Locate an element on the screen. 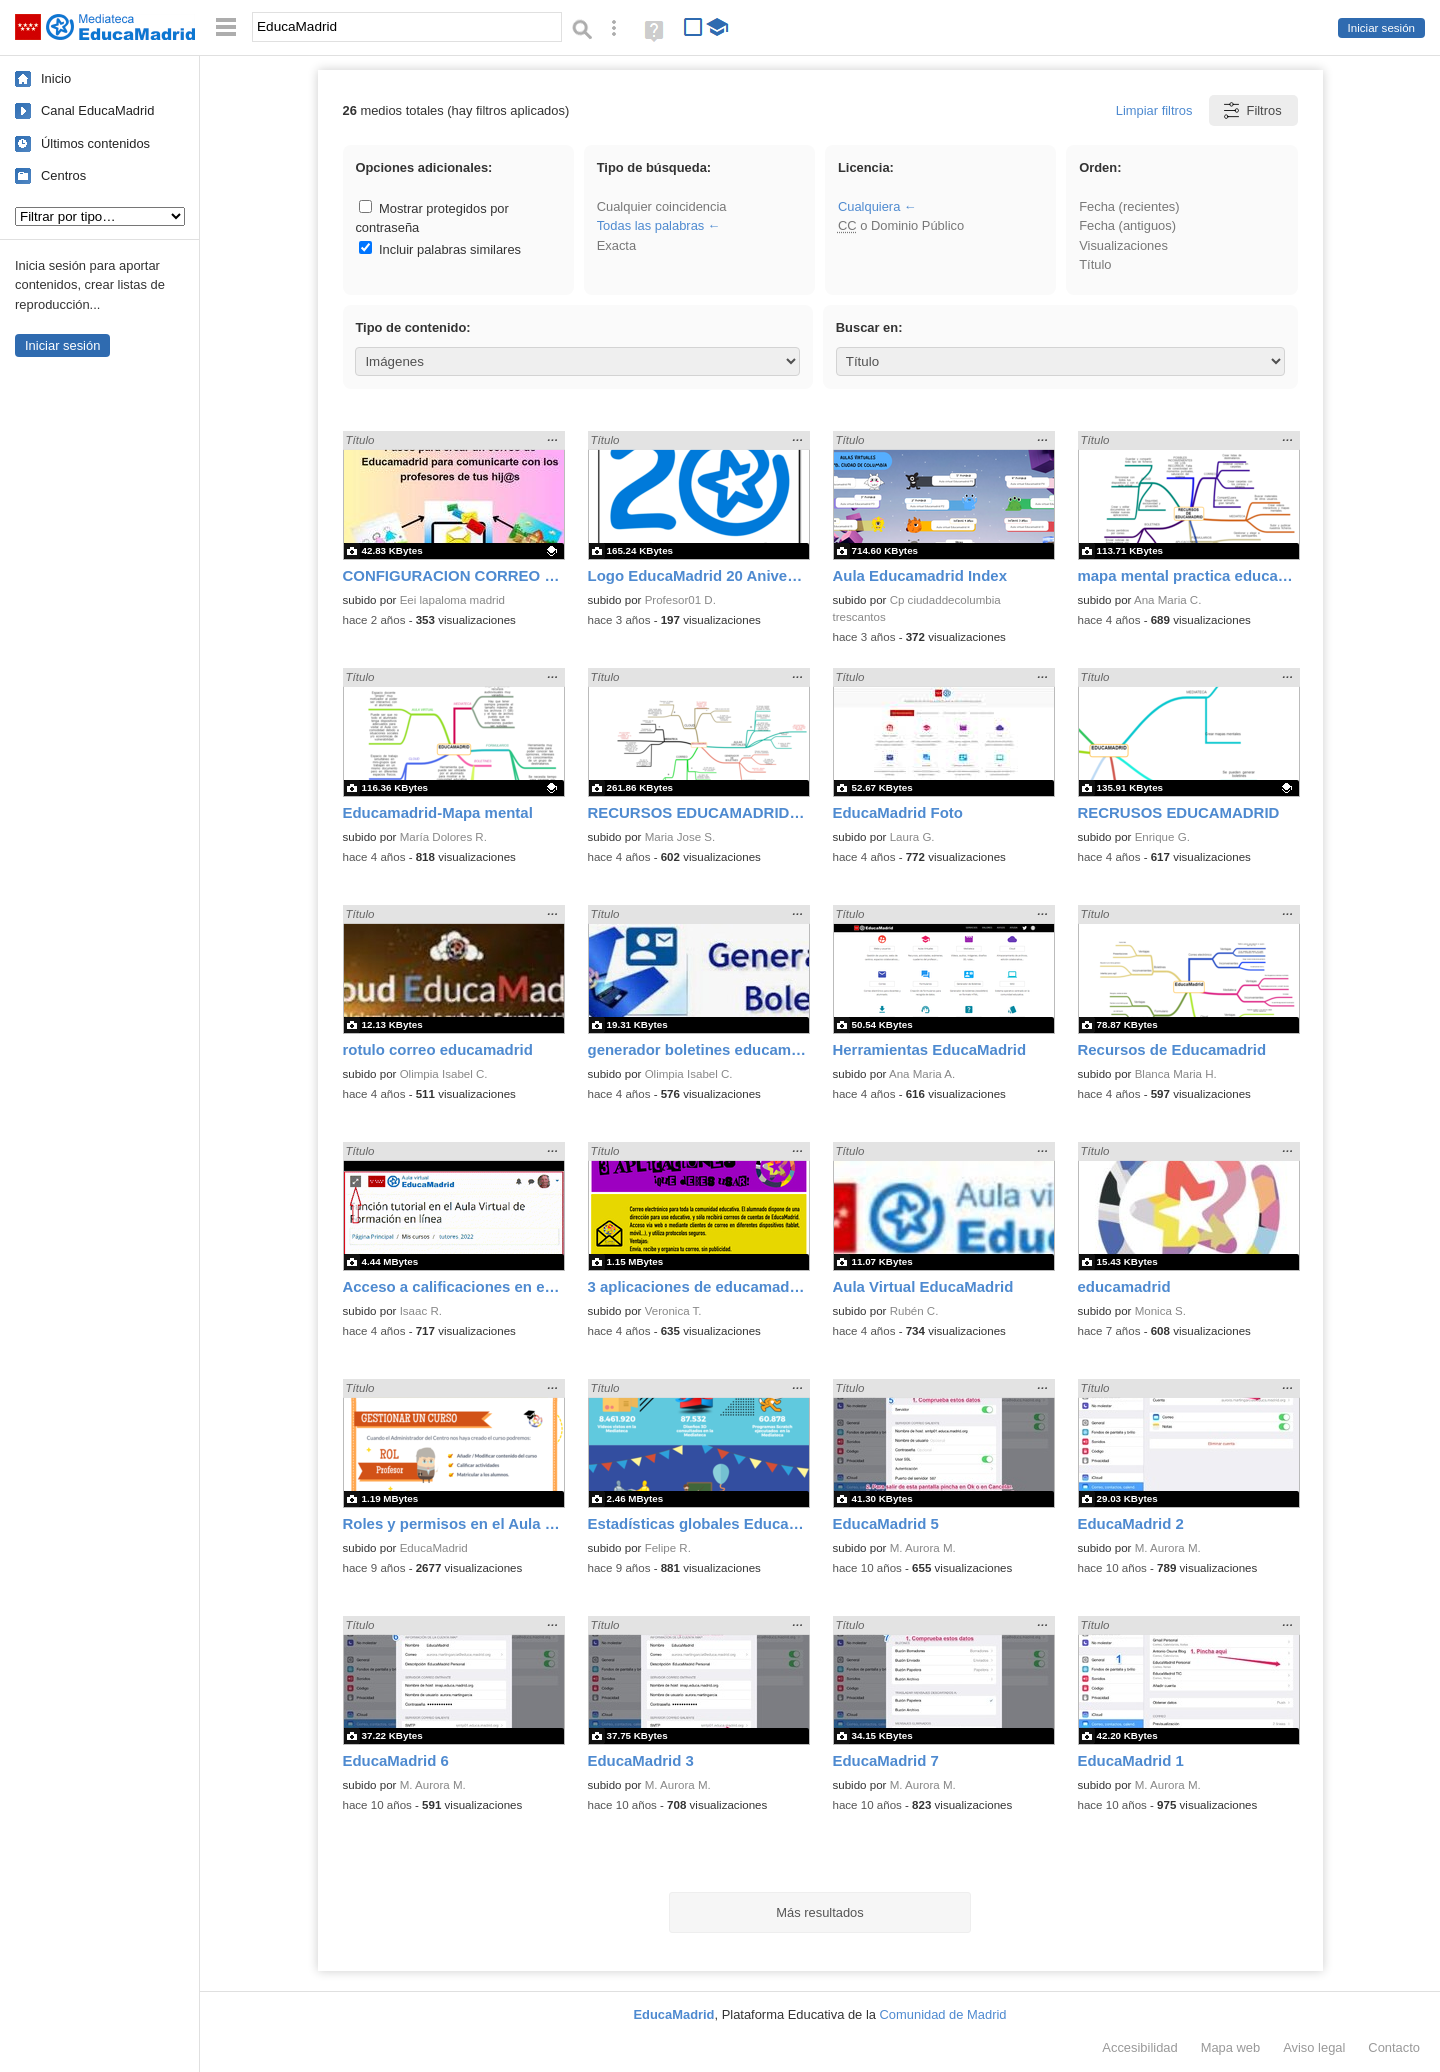  Profesor01 D. is located at coordinates (680, 600).